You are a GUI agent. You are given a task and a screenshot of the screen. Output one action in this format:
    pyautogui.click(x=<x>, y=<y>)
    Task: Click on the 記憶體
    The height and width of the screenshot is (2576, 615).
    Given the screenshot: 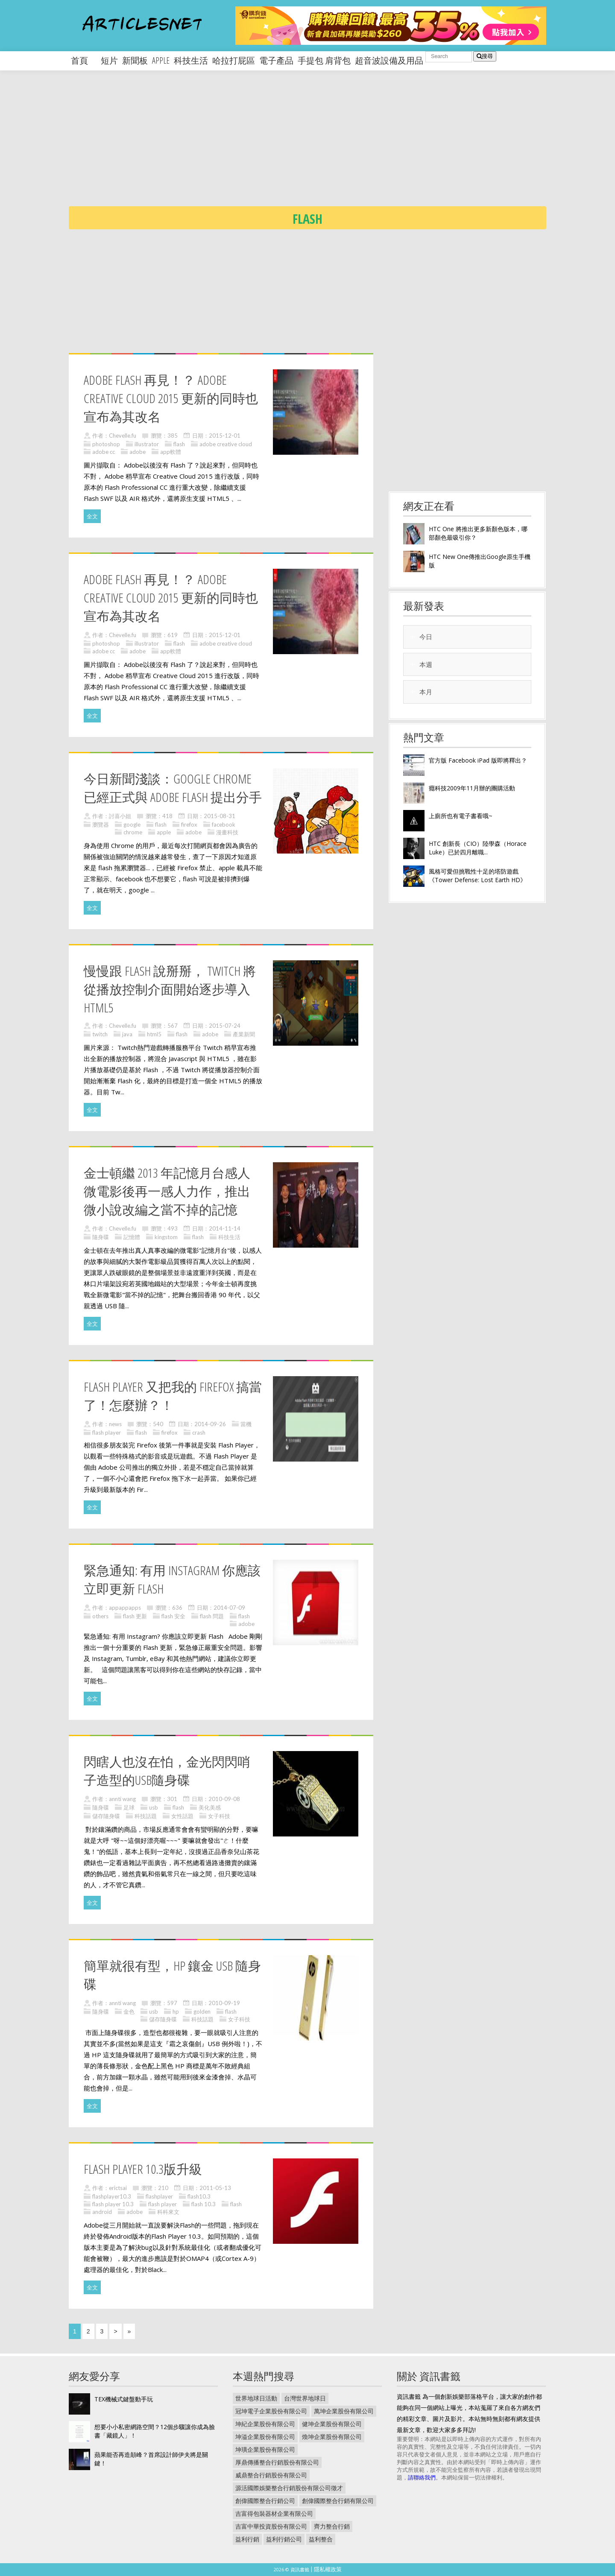 What is the action you would take?
    pyautogui.click(x=131, y=1237)
    